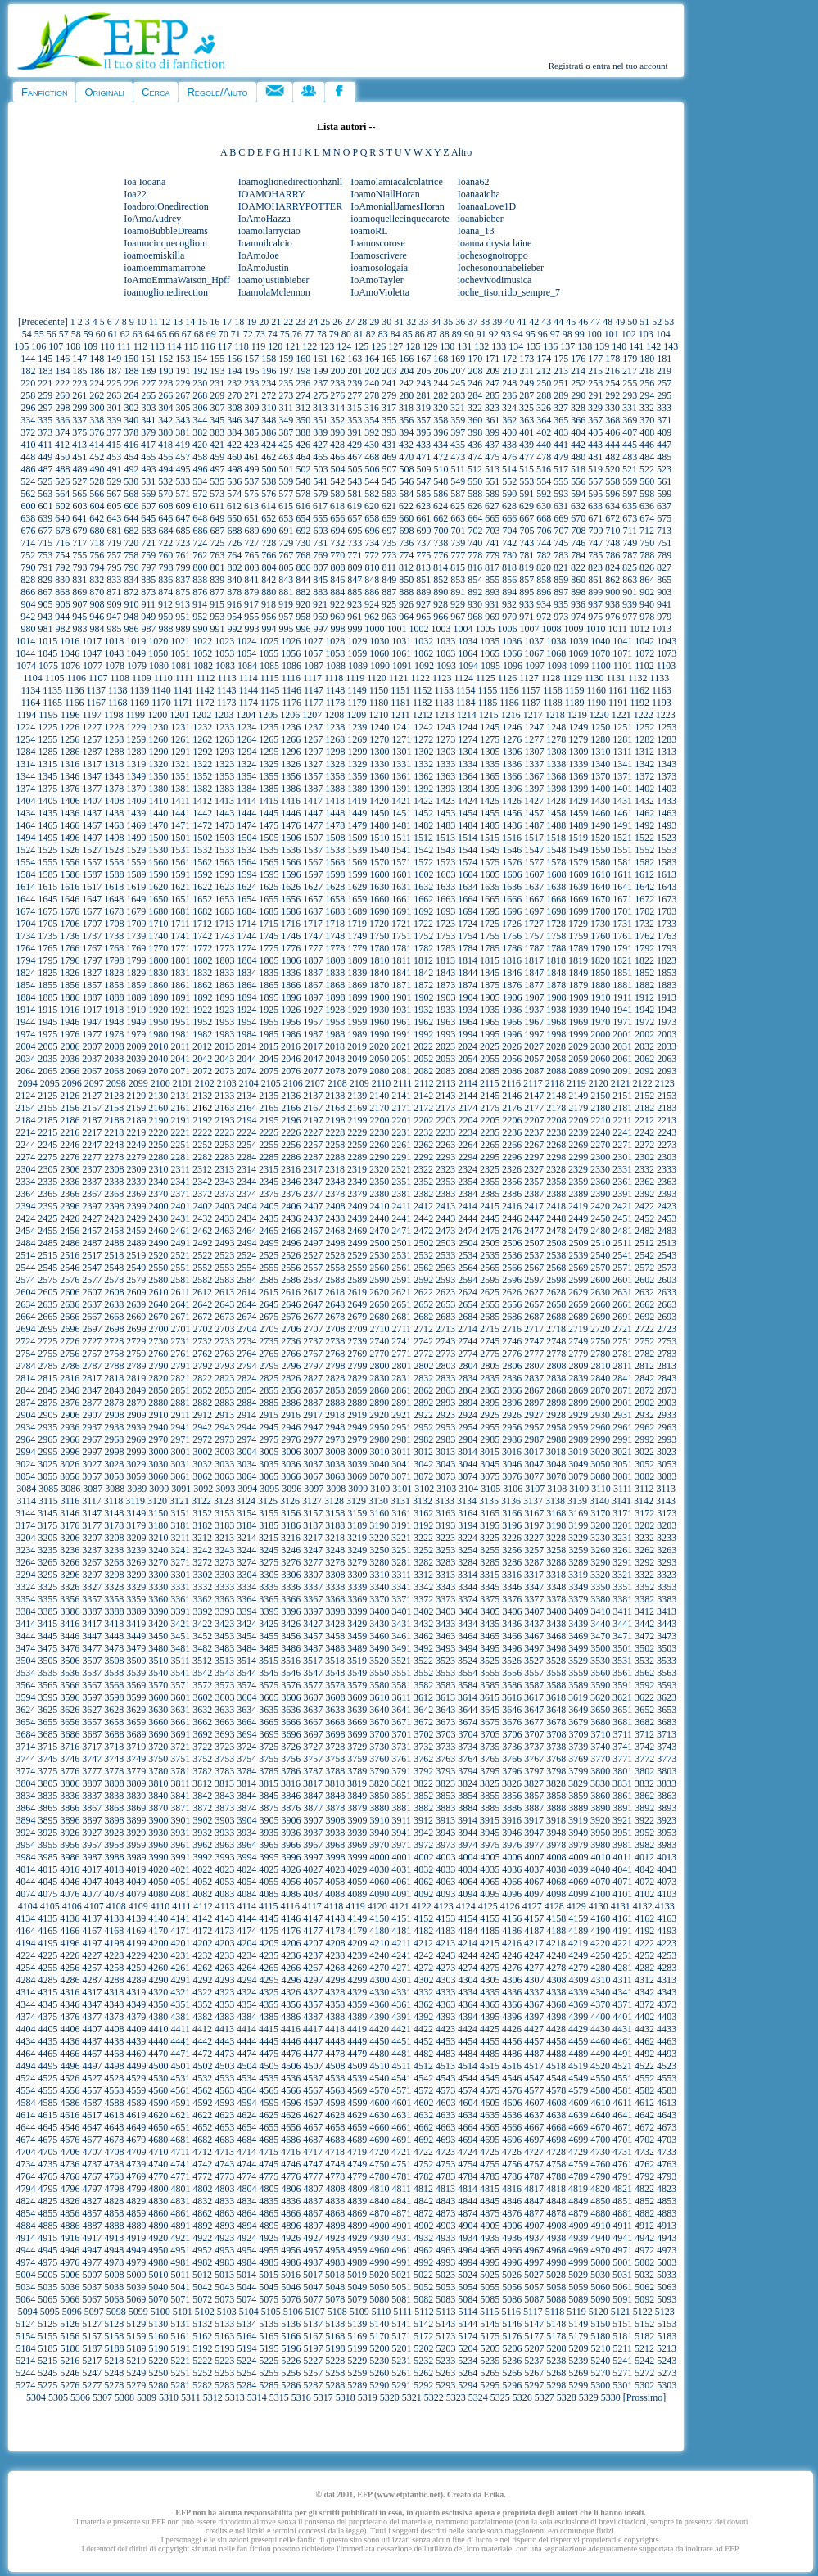  What do you see at coordinates (357, 653) in the screenshot?
I see `1059` at bounding box center [357, 653].